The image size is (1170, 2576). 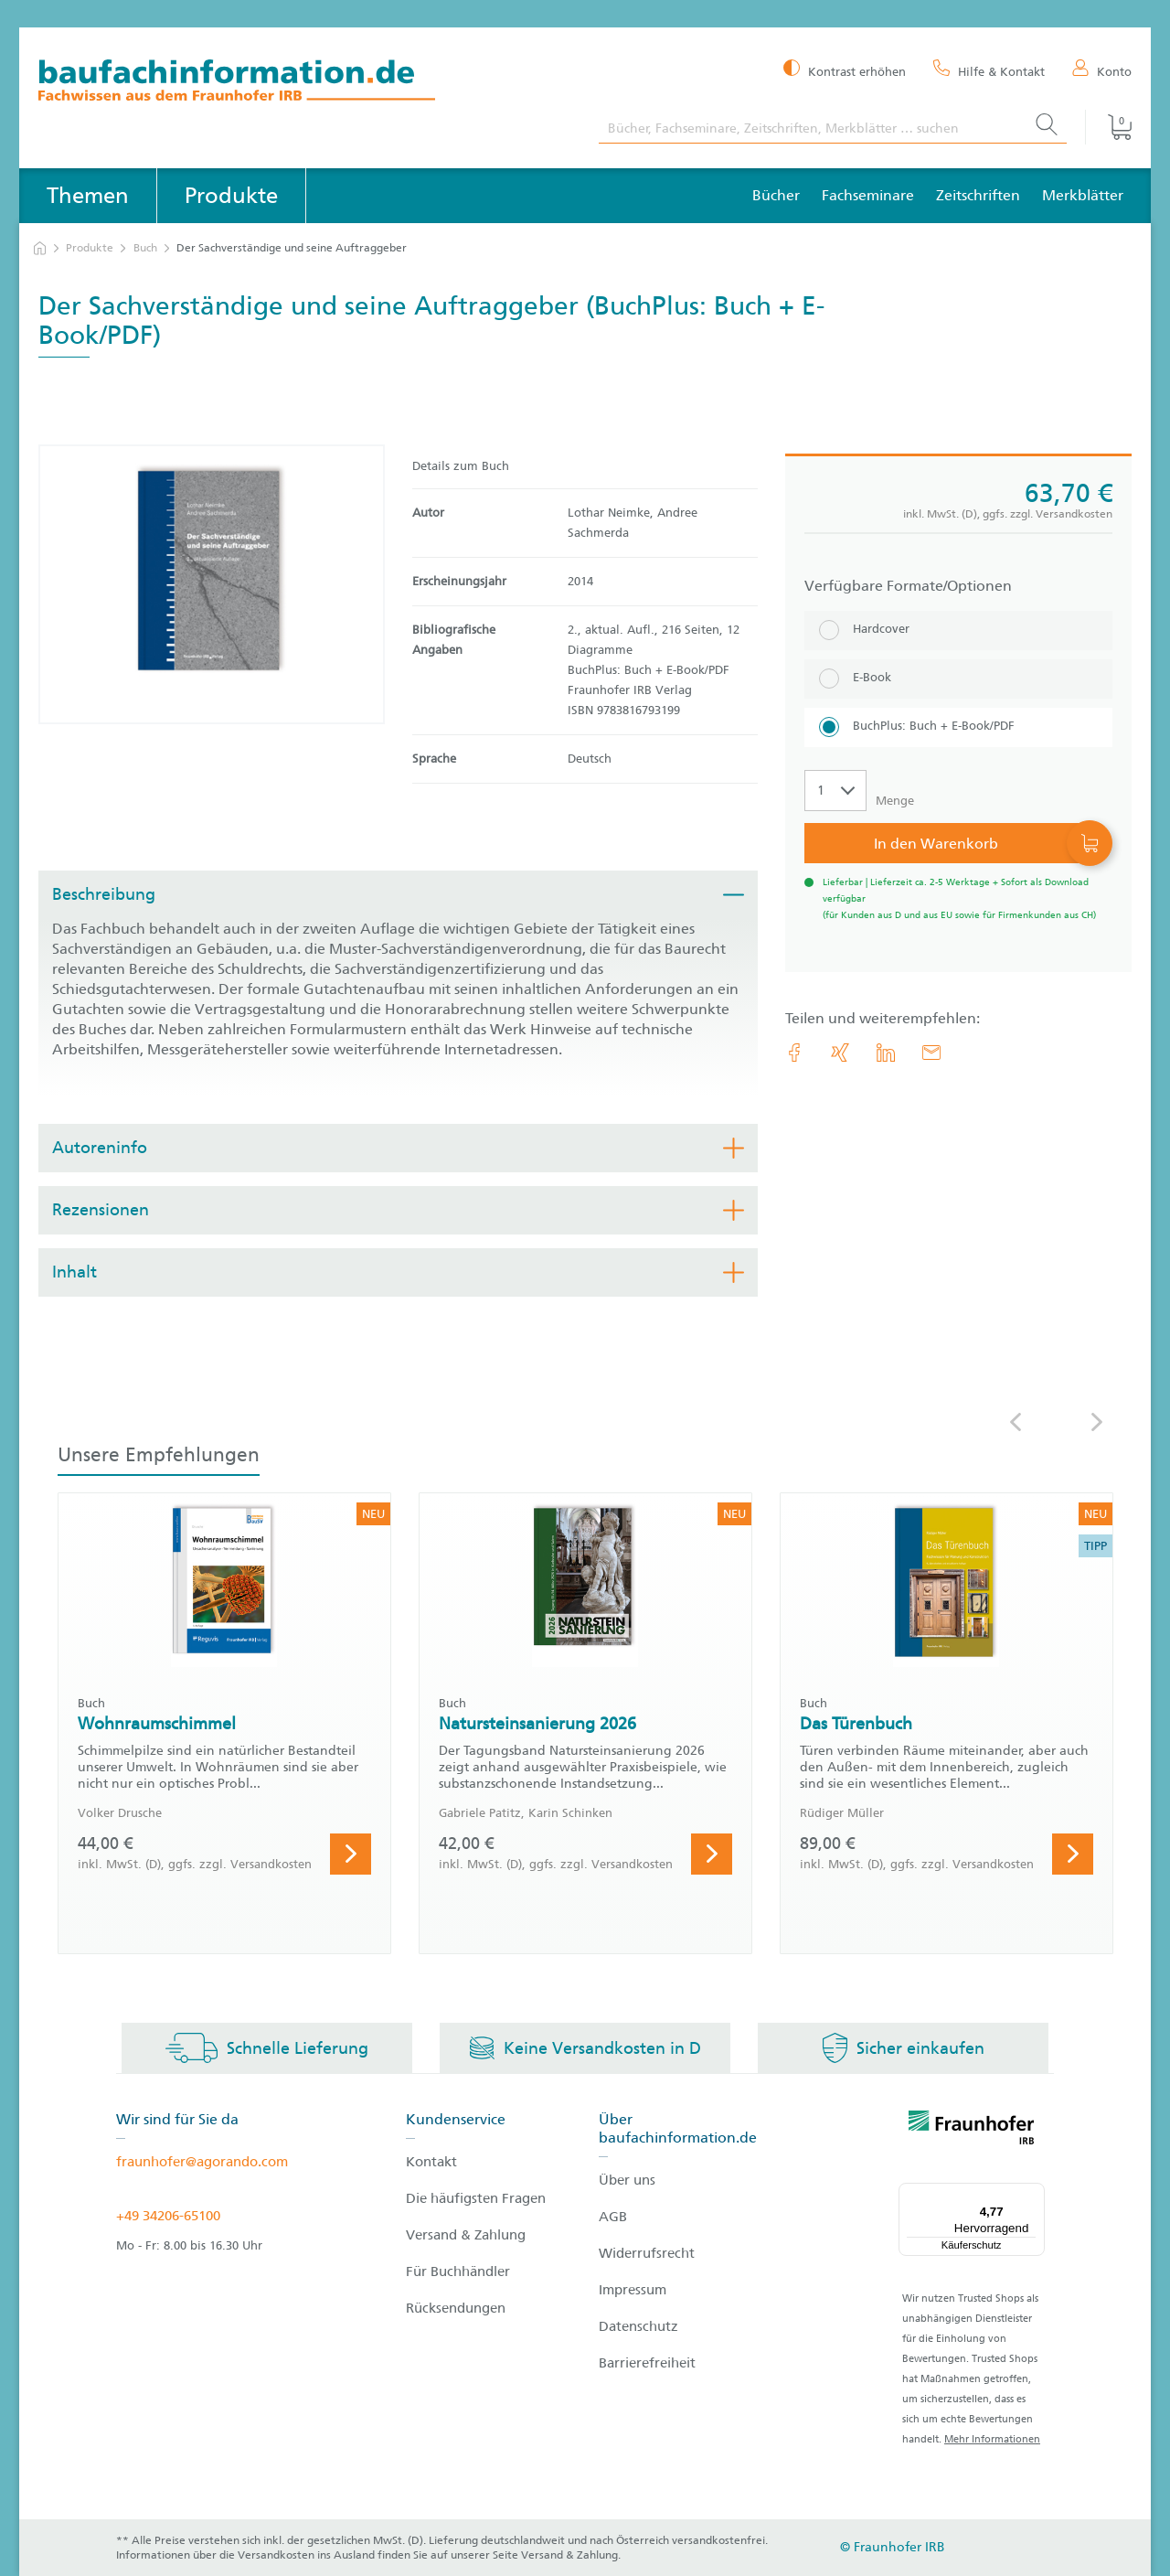 What do you see at coordinates (304, 82) in the screenshot?
I see `[zur Baufachinformation Startseite]` at bounding box center [304, 82].